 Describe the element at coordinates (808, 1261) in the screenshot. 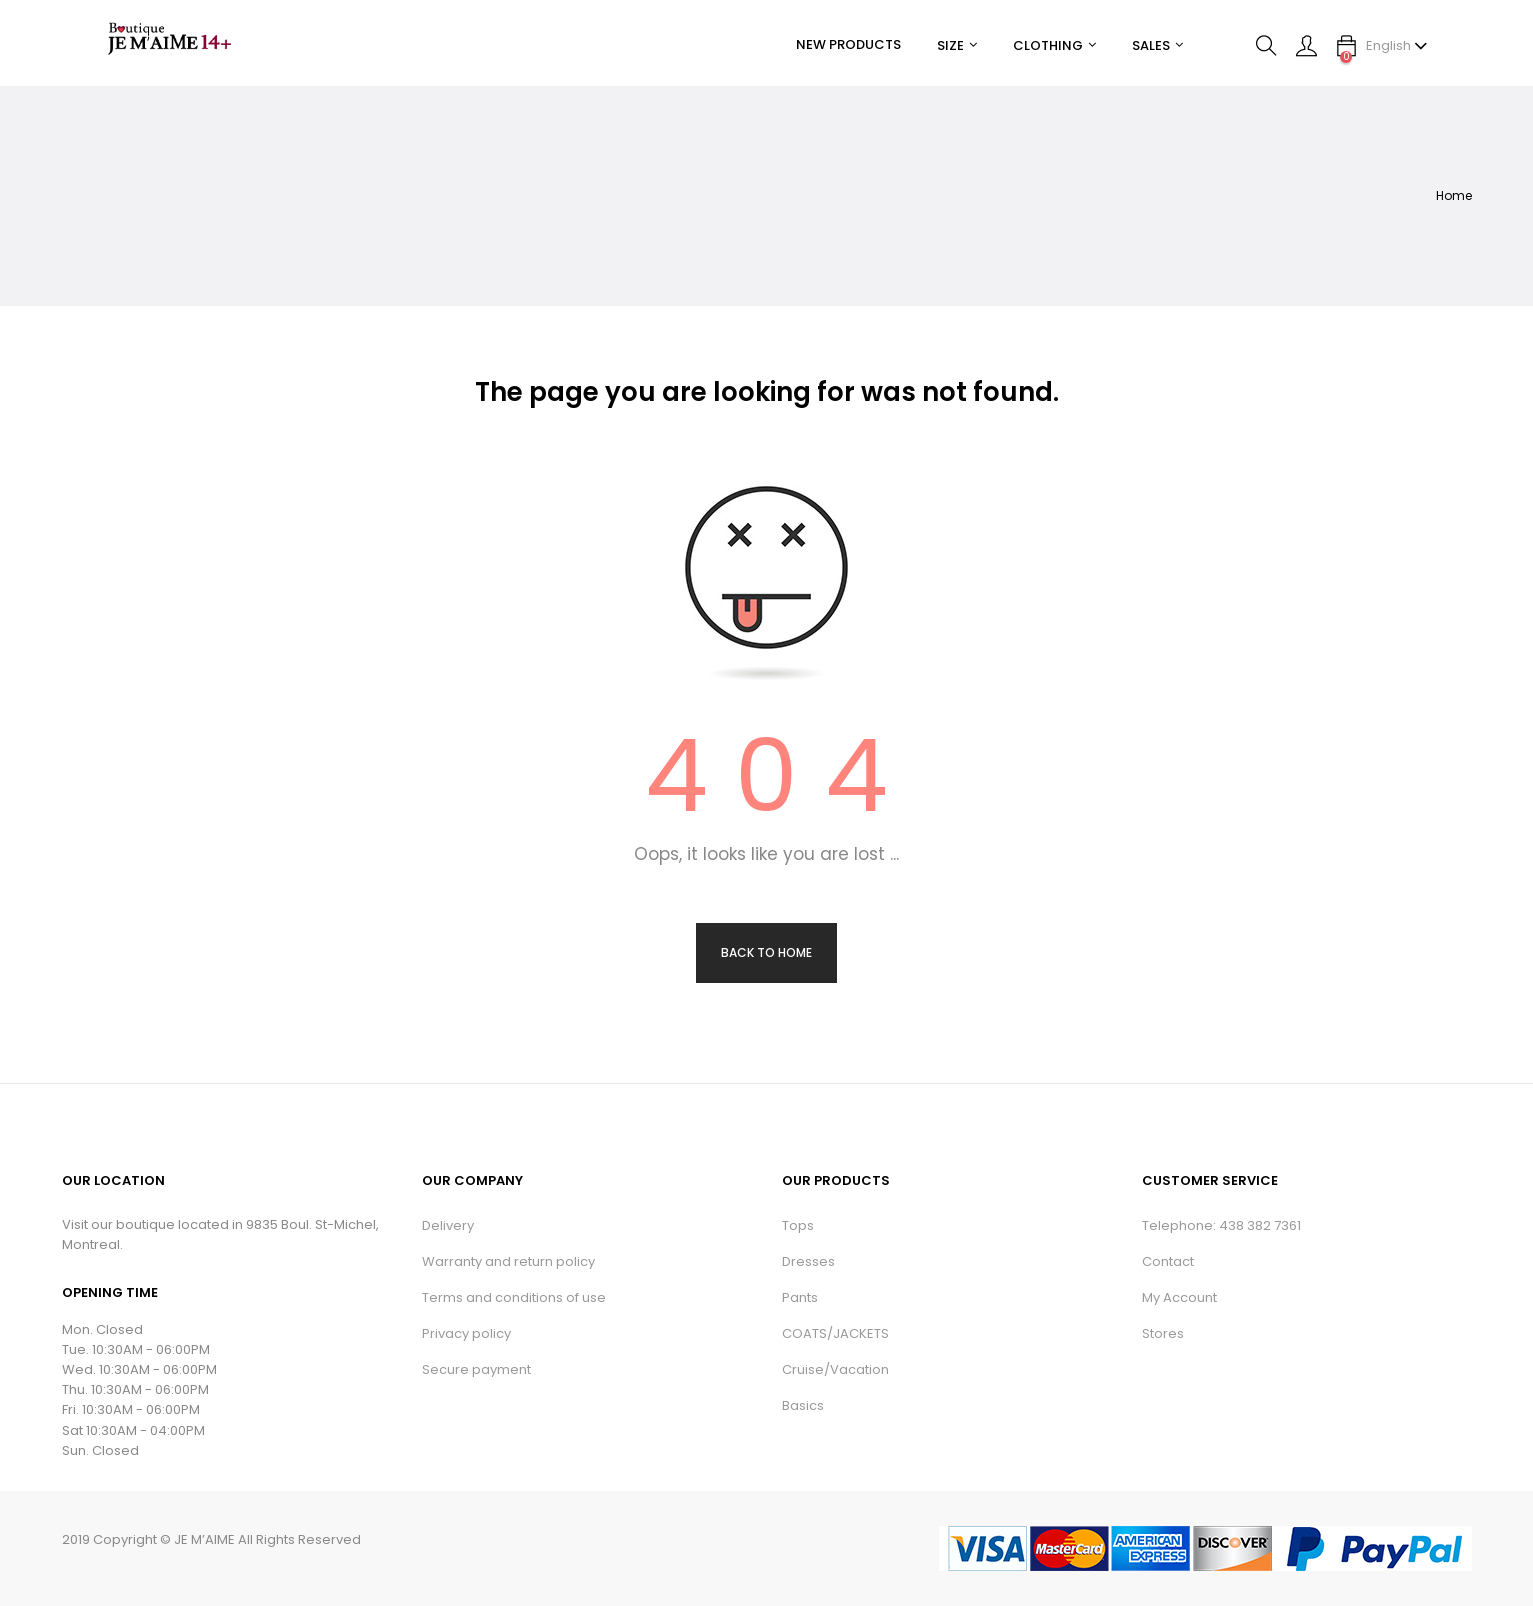

I see `Dresses` at that location.